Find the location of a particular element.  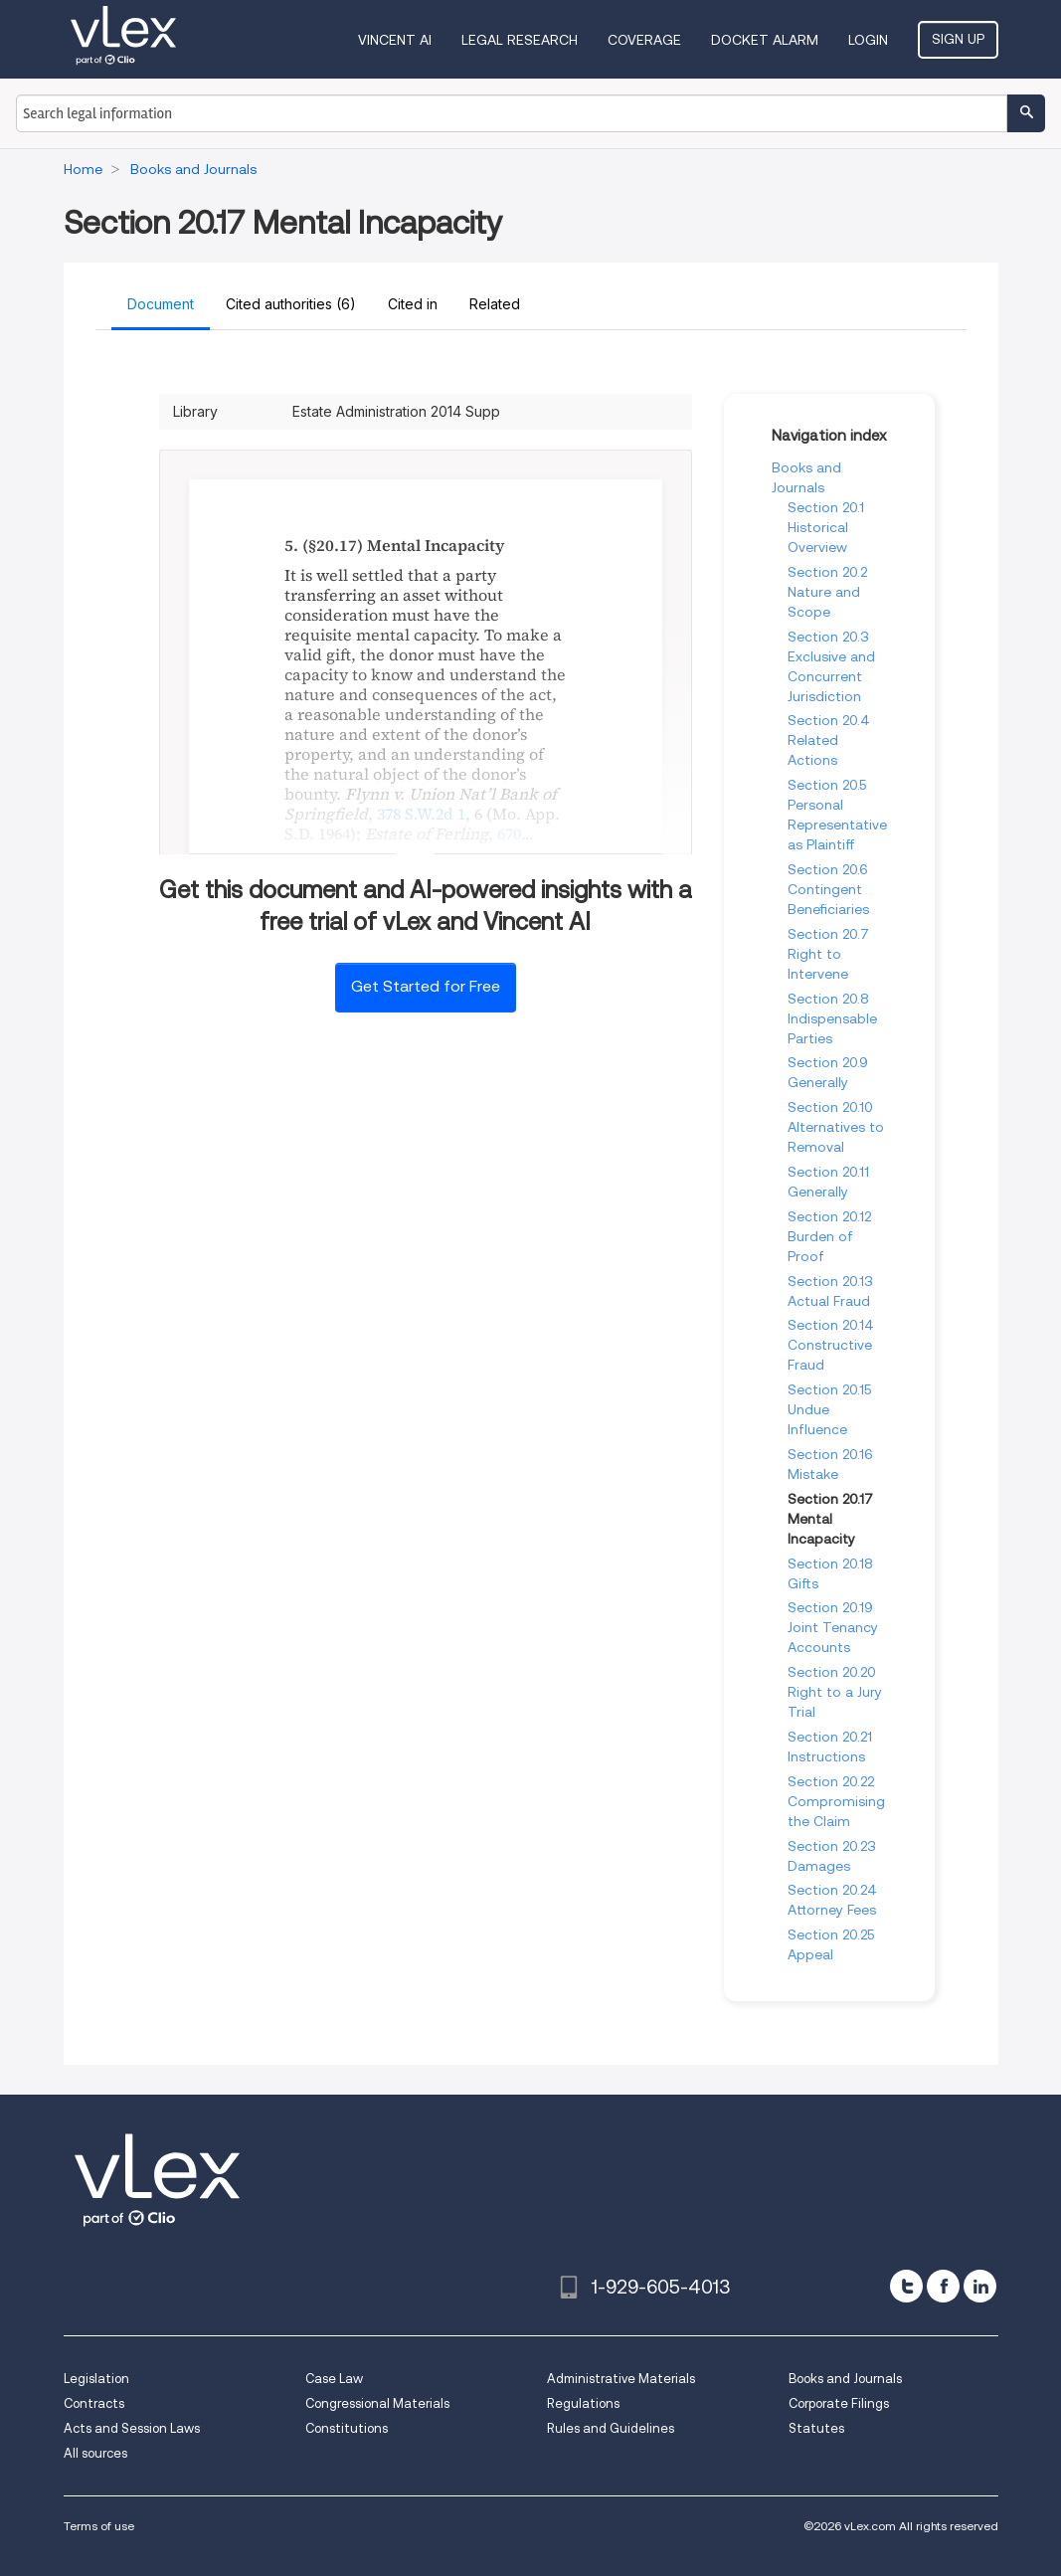

Books and Journals is located at coordinates (845, 2378).